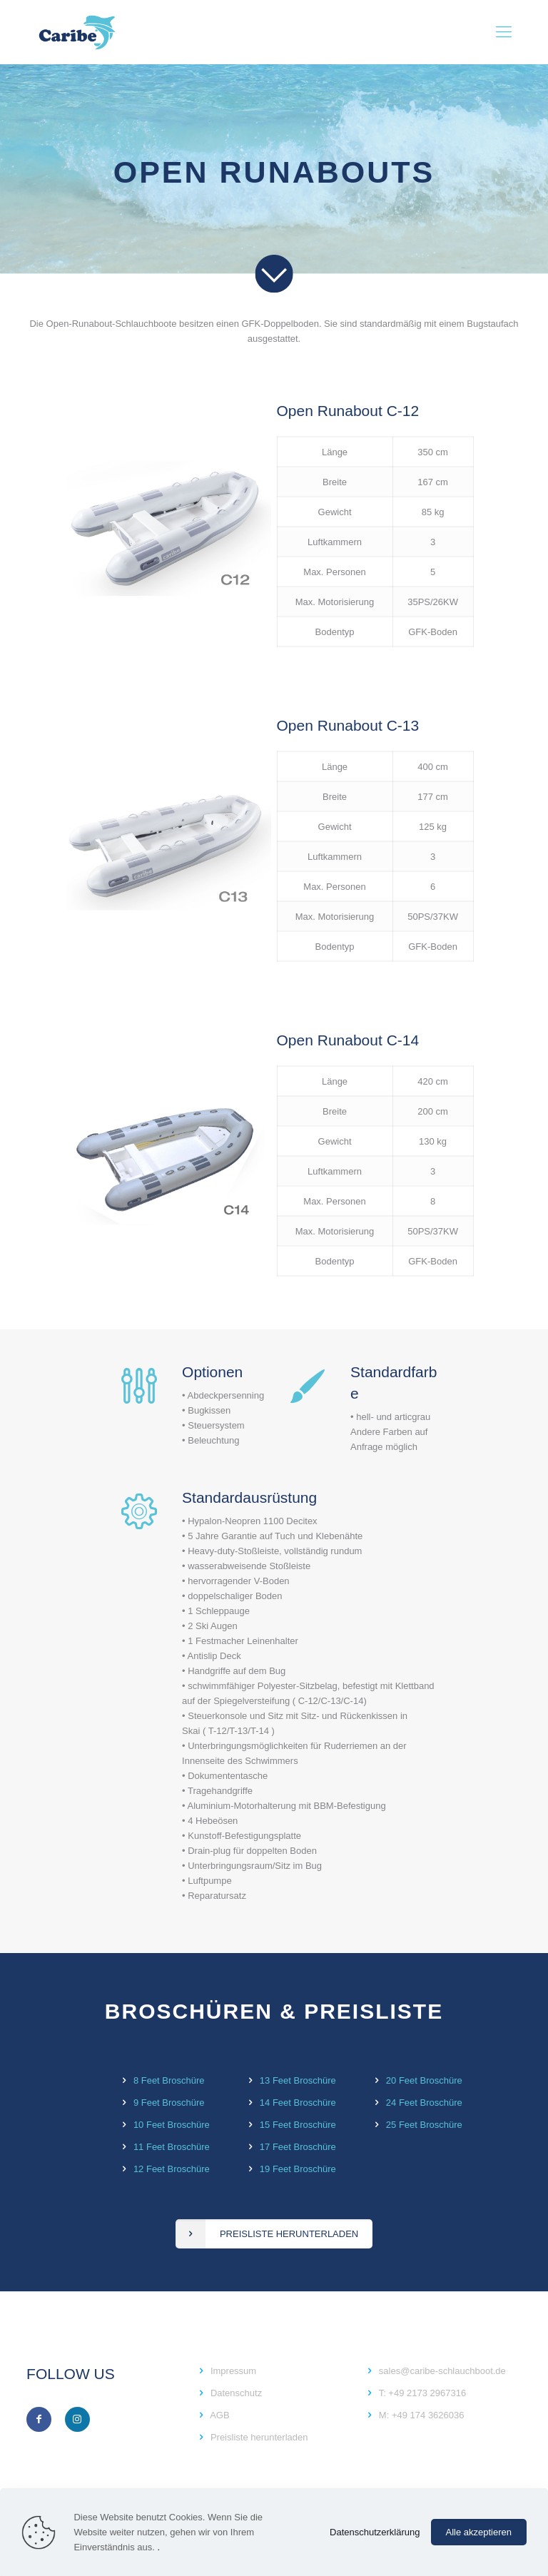  What do you see at coordinates (298, 2080) in the screenshot?
I see `13 Feet Broschüre` at bounding box center [298, 2080].